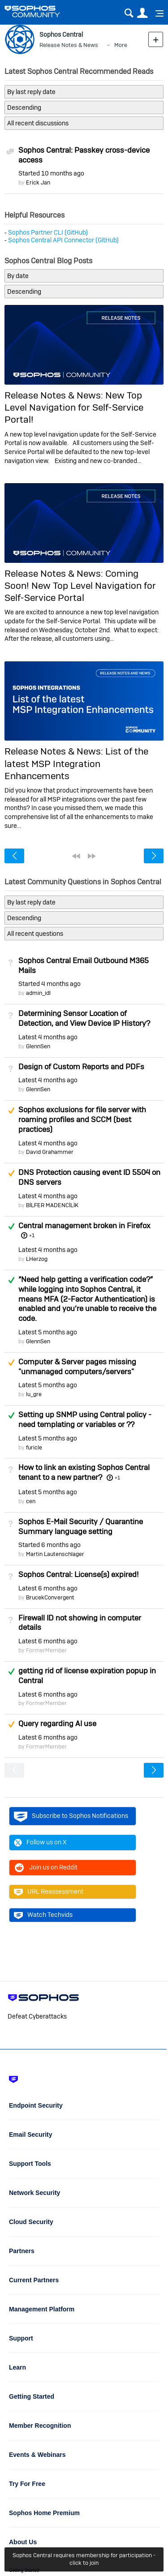 The image size is (168, 2576). I want to click on LHerzog, so click(36, 1259).